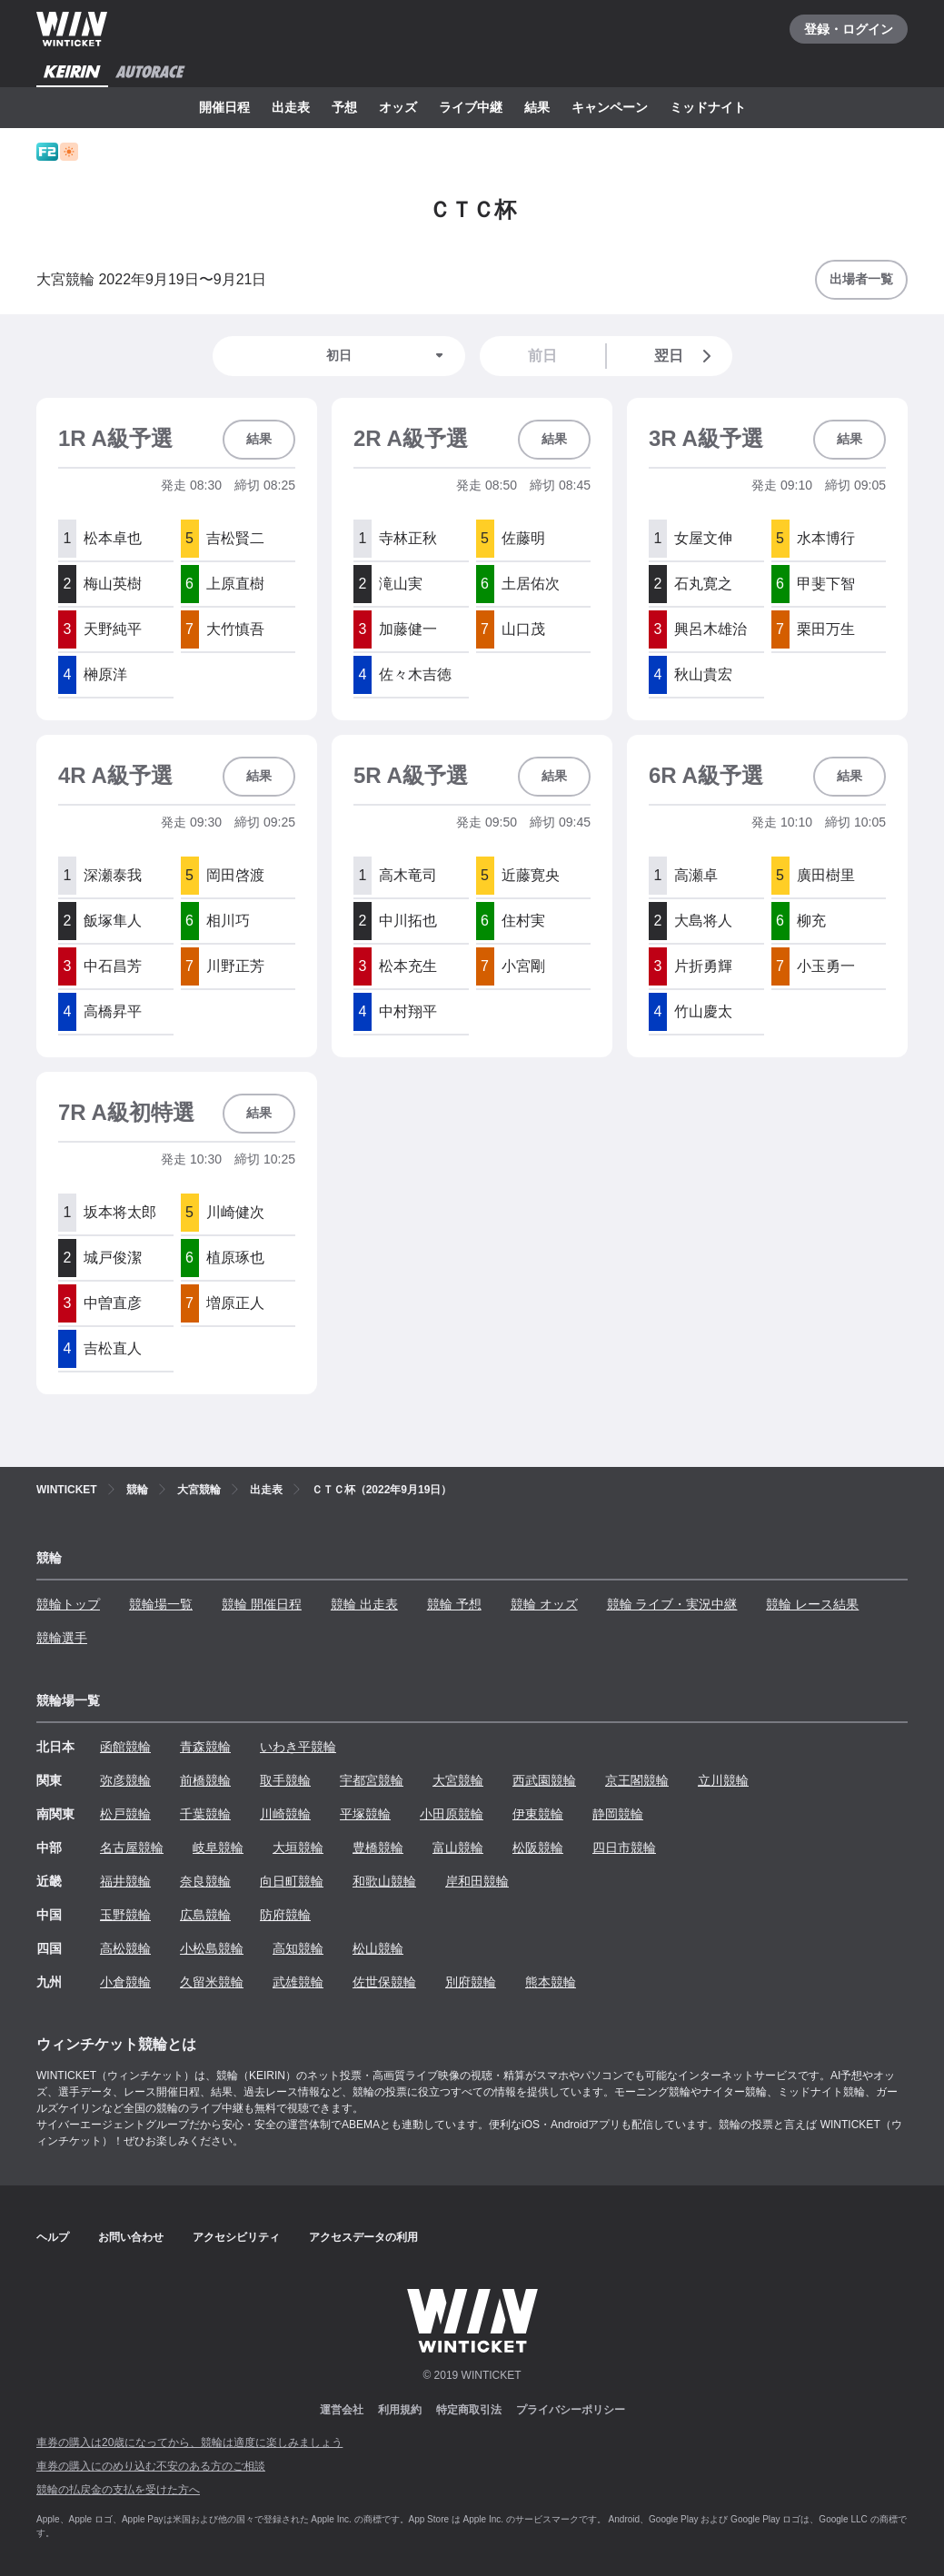 The image size is (944, 2576). What do you see at coordinates (285, 1780) in the screenshot?
I see `取手競輪` at bounding box center [285, 1780].